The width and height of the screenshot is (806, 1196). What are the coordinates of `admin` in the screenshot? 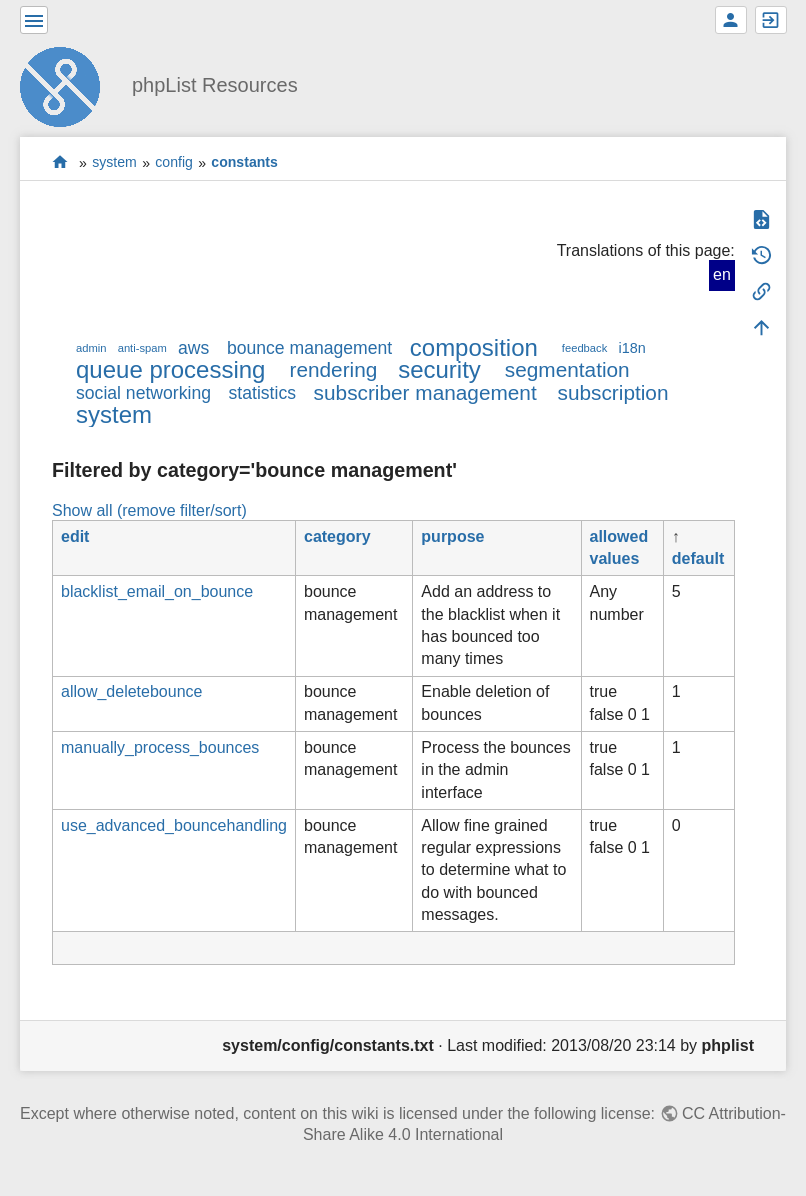 It's located at (91, 348).